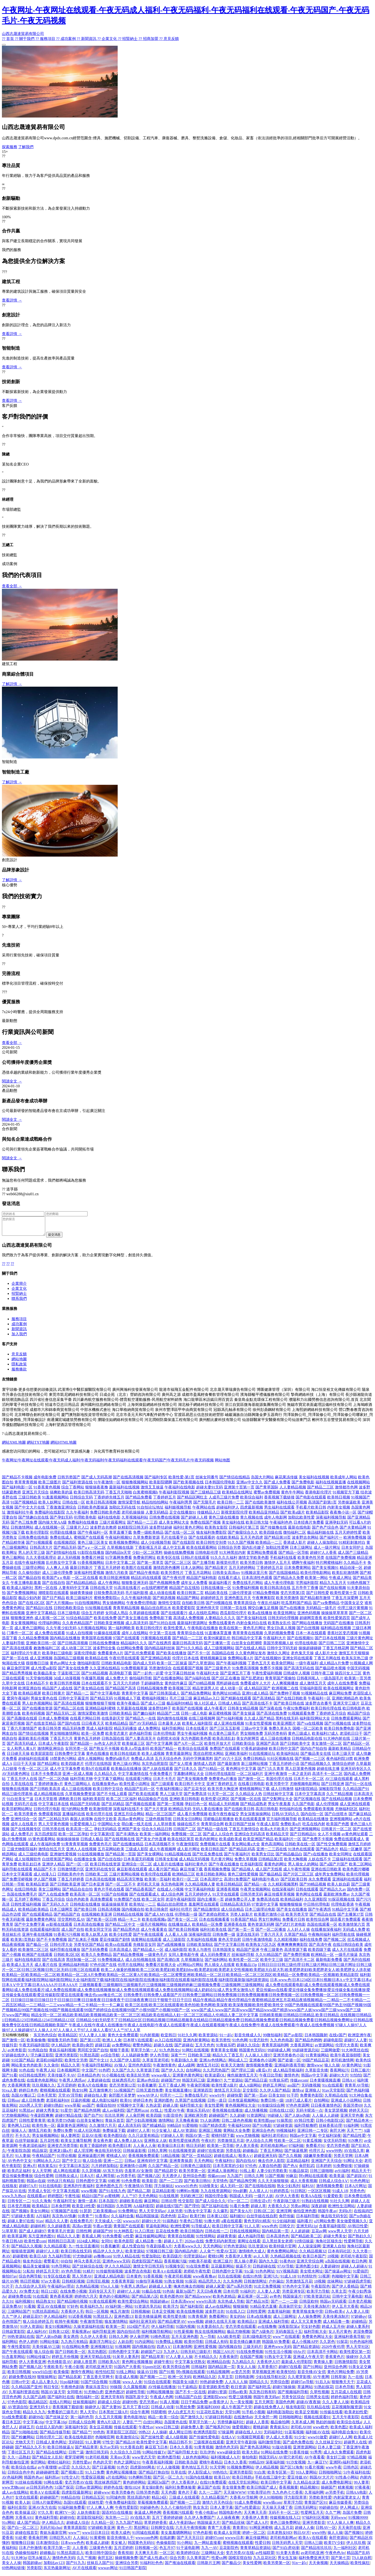 The height and width of the screenshot is (2576, 375). I want to click on 超碰青青操, so click(226, 2240).